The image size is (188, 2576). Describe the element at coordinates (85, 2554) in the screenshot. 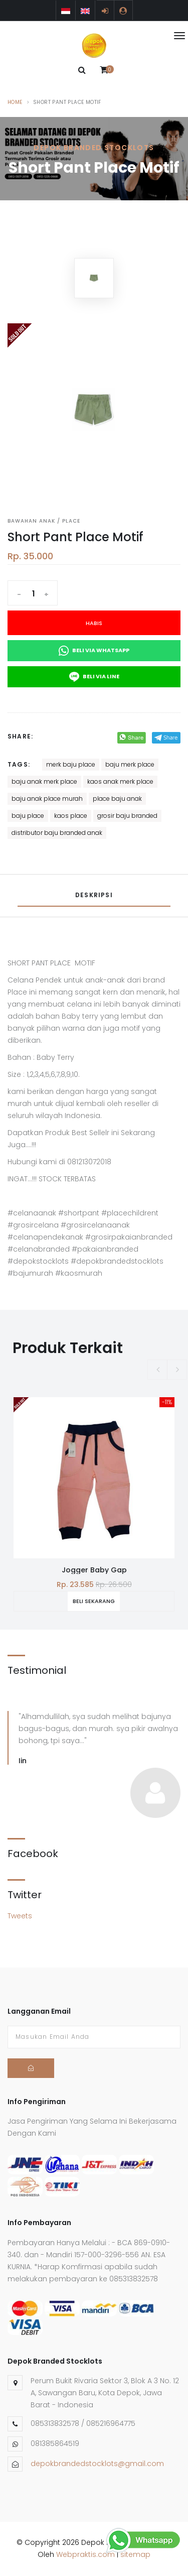

I see `Webpraktis.com` at that location.